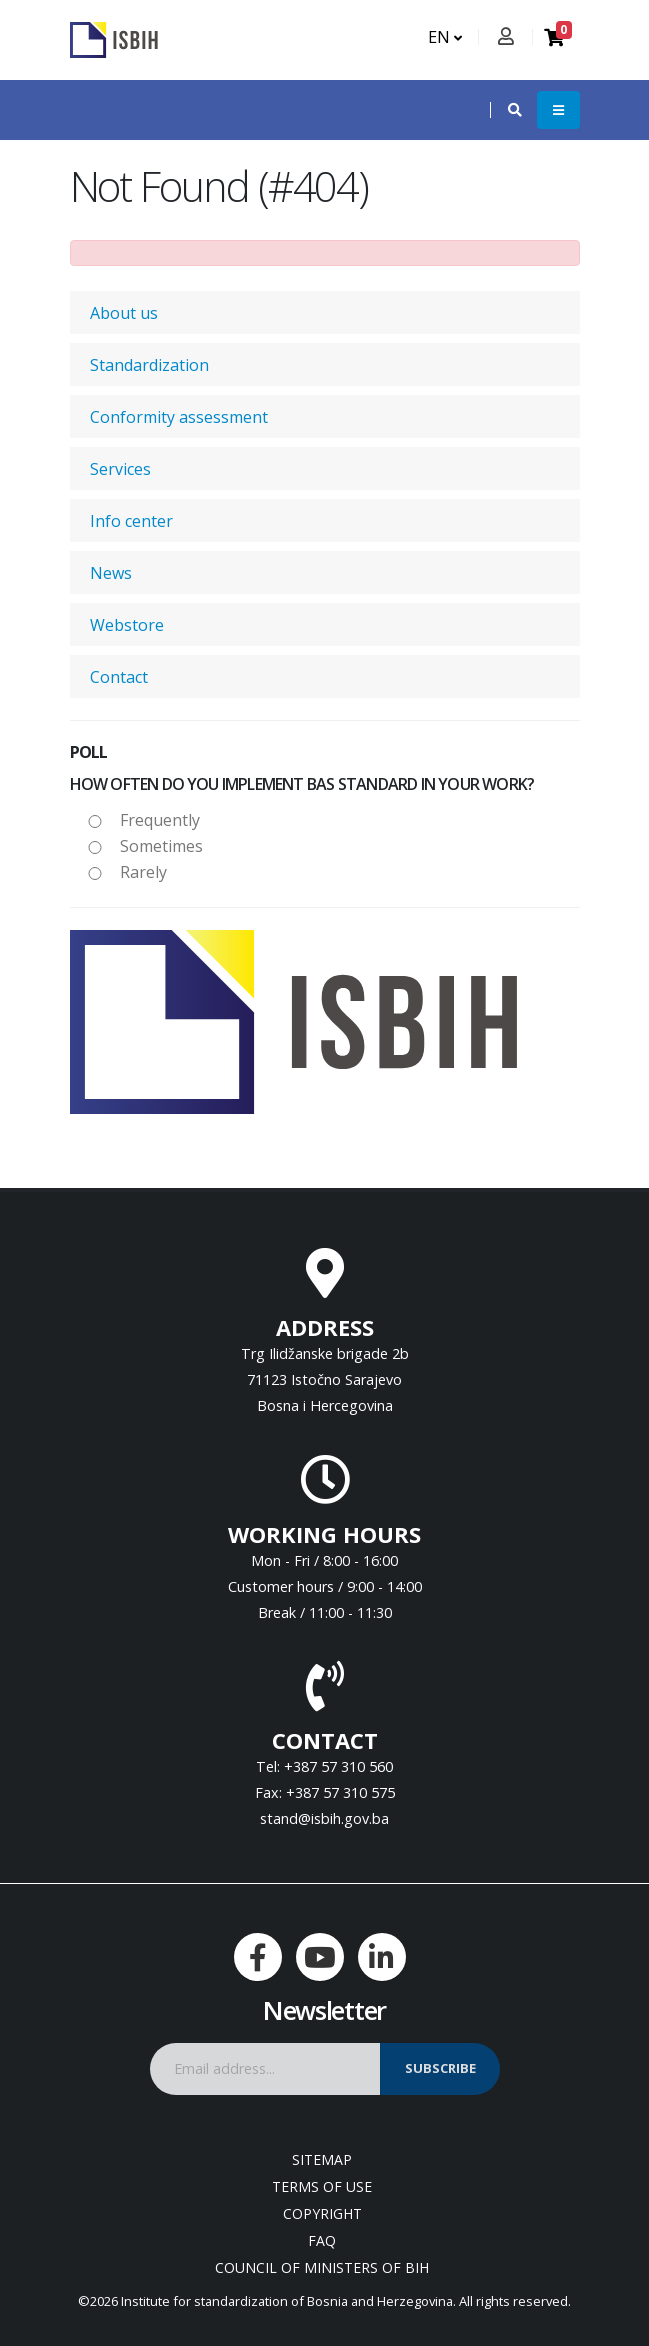 The height and width of the screenshot is (2346, 649). I want to click on News, so click(111, 573).